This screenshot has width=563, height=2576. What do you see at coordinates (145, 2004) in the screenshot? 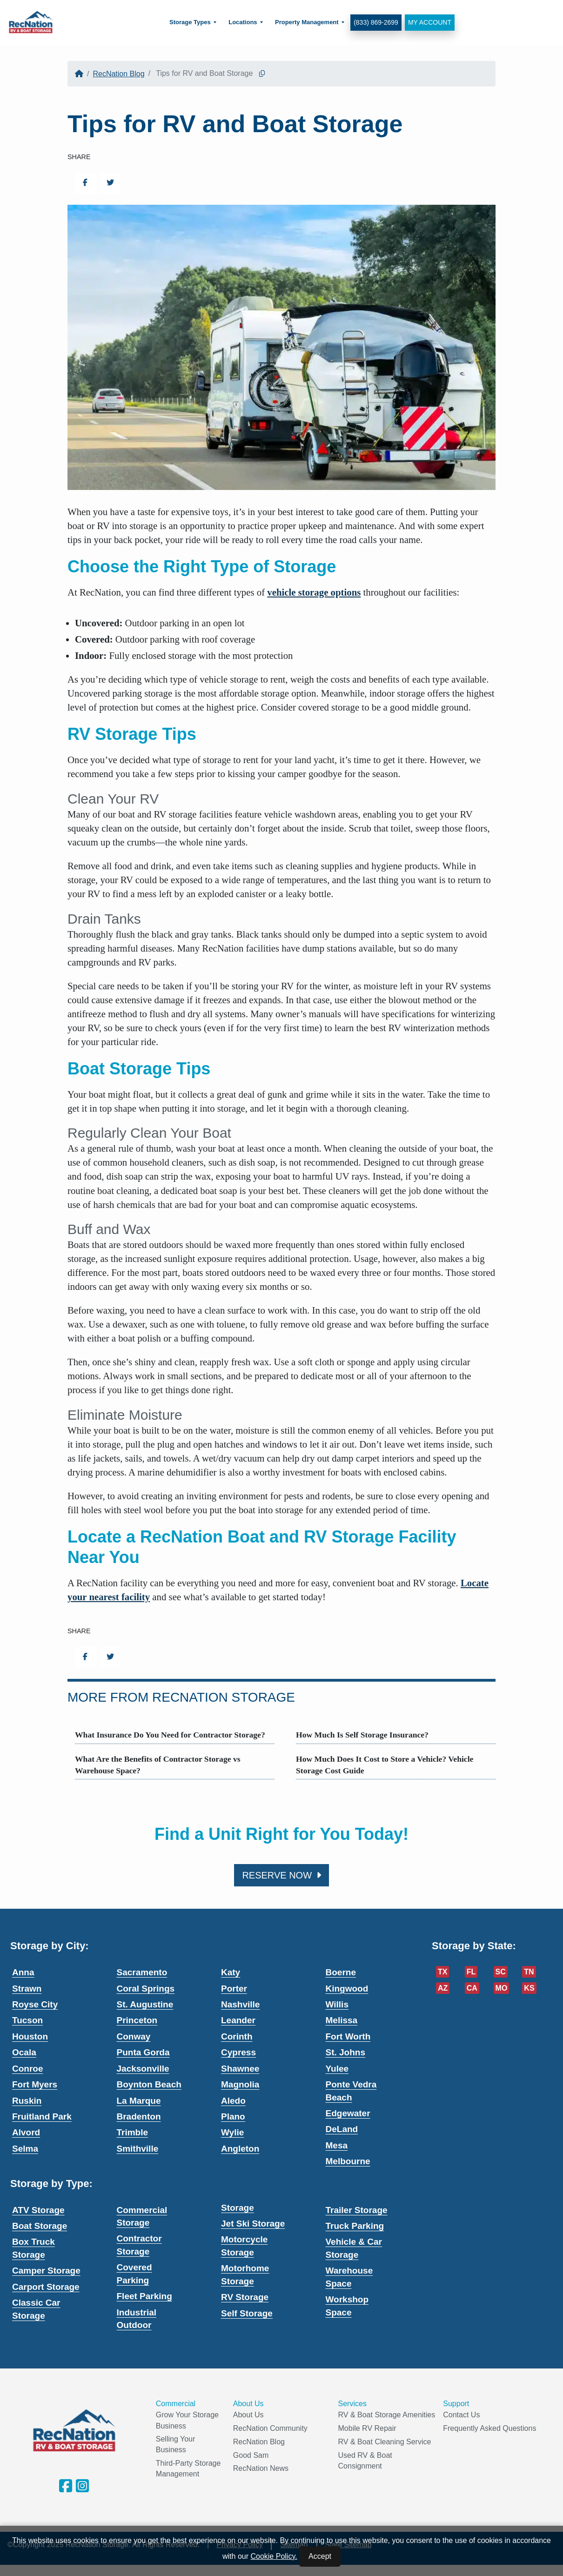
I see `St. Augustine` at bounding box center [145, 2004].